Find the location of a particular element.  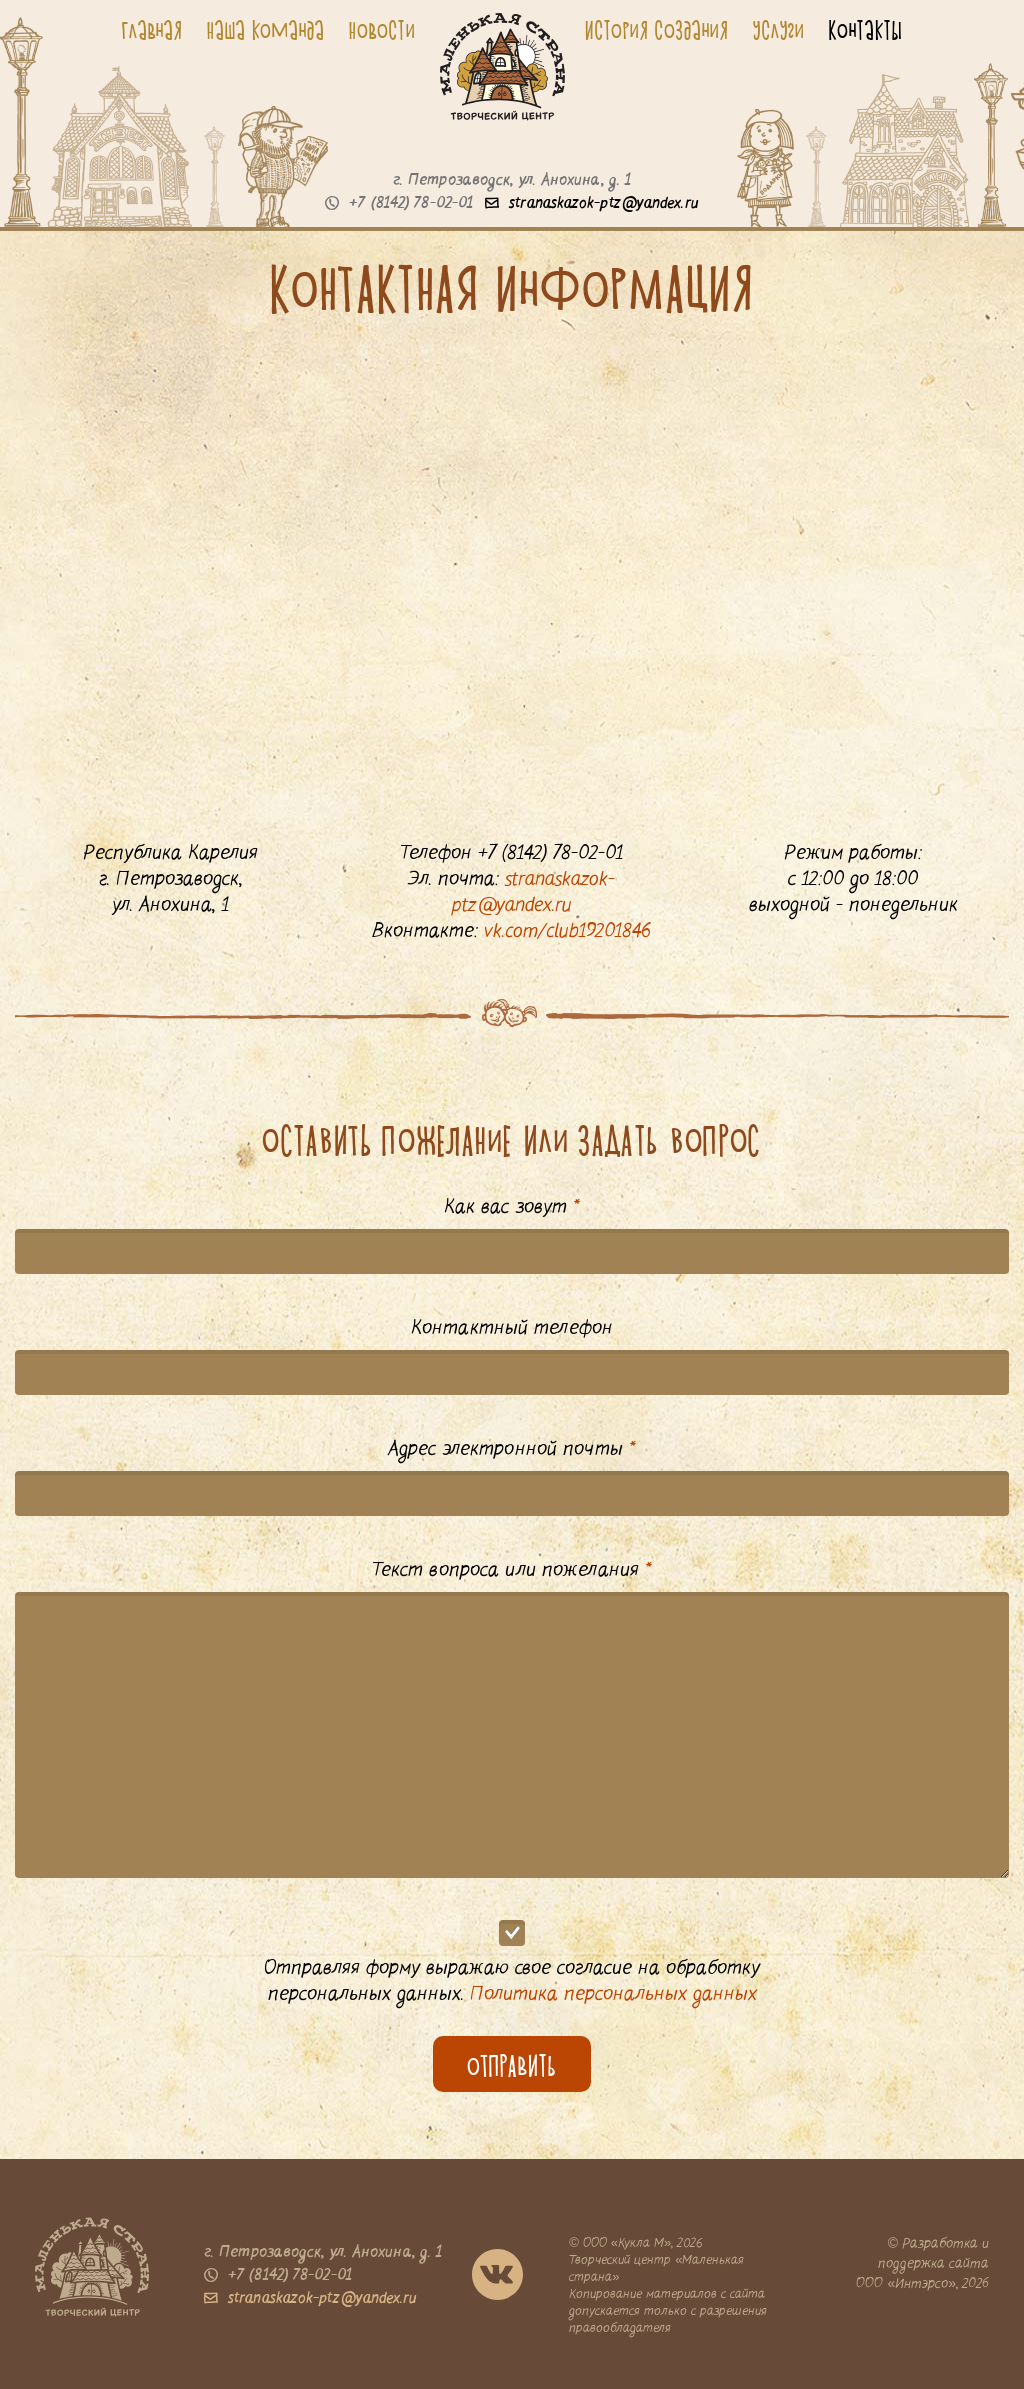

История создания is located at coordinates (657, 30).